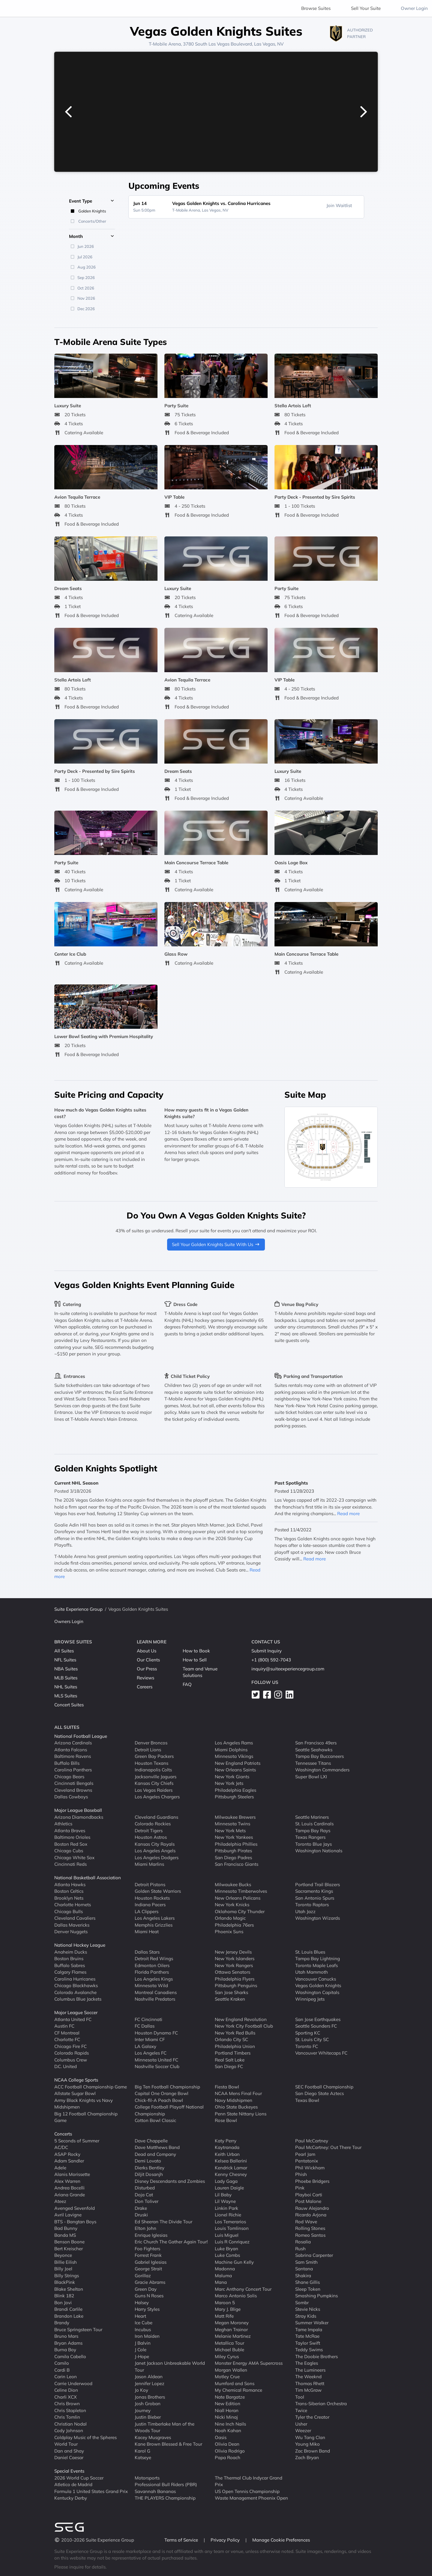 The height and width of the screenshot is (2576, 432). I want to click on Washington Commanders, so click(322, 1770).